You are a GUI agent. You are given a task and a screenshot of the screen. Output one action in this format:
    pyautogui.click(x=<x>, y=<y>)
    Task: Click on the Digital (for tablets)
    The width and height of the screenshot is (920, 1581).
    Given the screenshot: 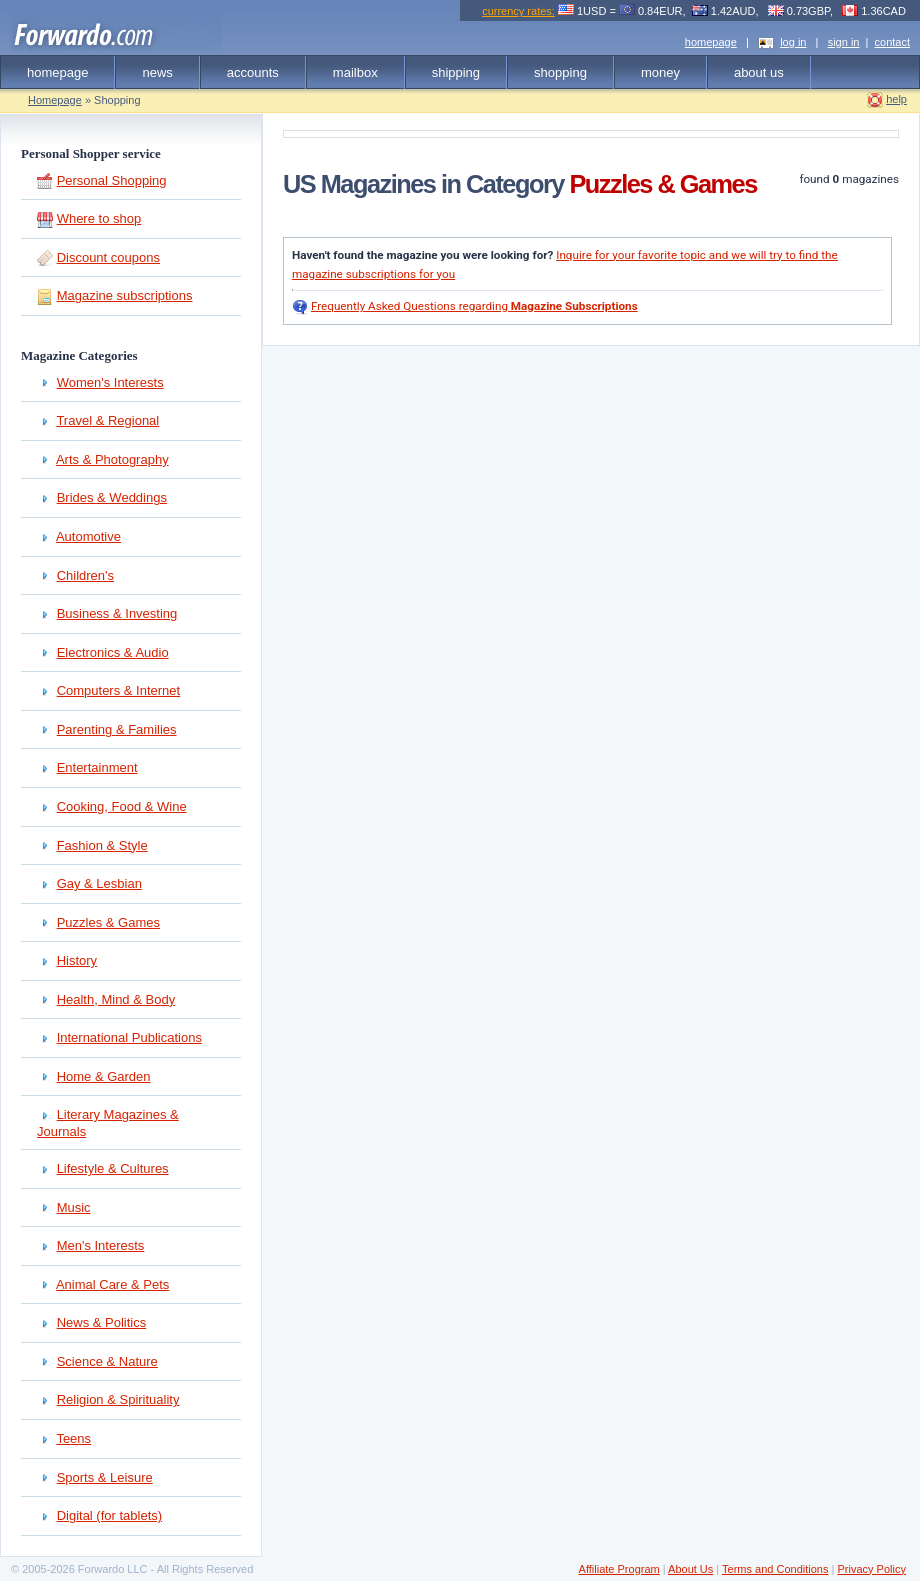 What is the action you would take?
    pyautogui.click(x=109, y=1515)
    